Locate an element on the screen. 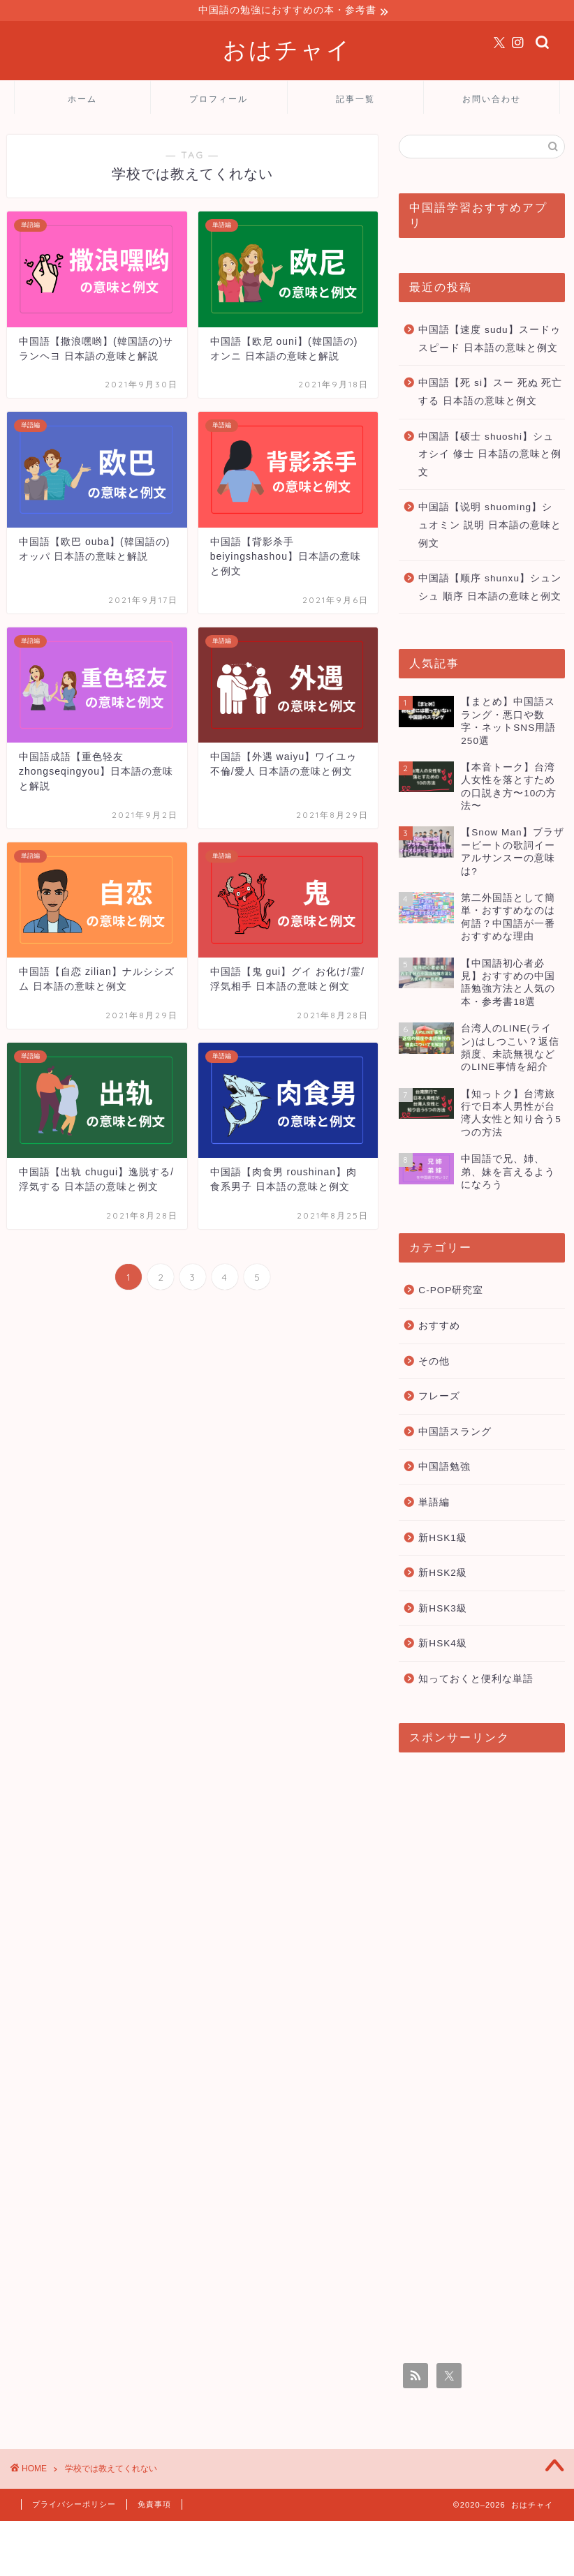 Image resolution: width=574 pixels, height=2576 pixels. プライバシーポリシー is located at coordinates (74, 2505).